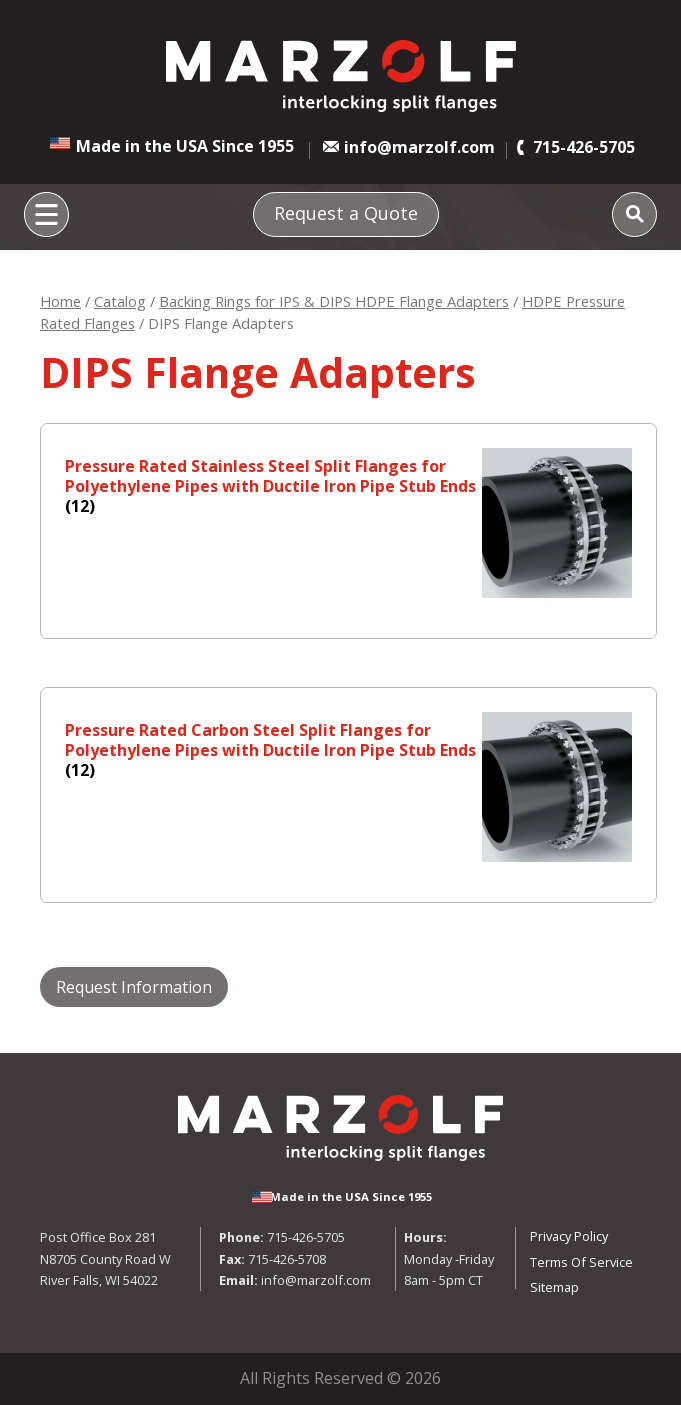 The width and height of the screenshot is (681, 1405). What do you see at coordinates (346, 213) in the screenshot?
I see `Request a Quote` at bounding box center [346, 213].